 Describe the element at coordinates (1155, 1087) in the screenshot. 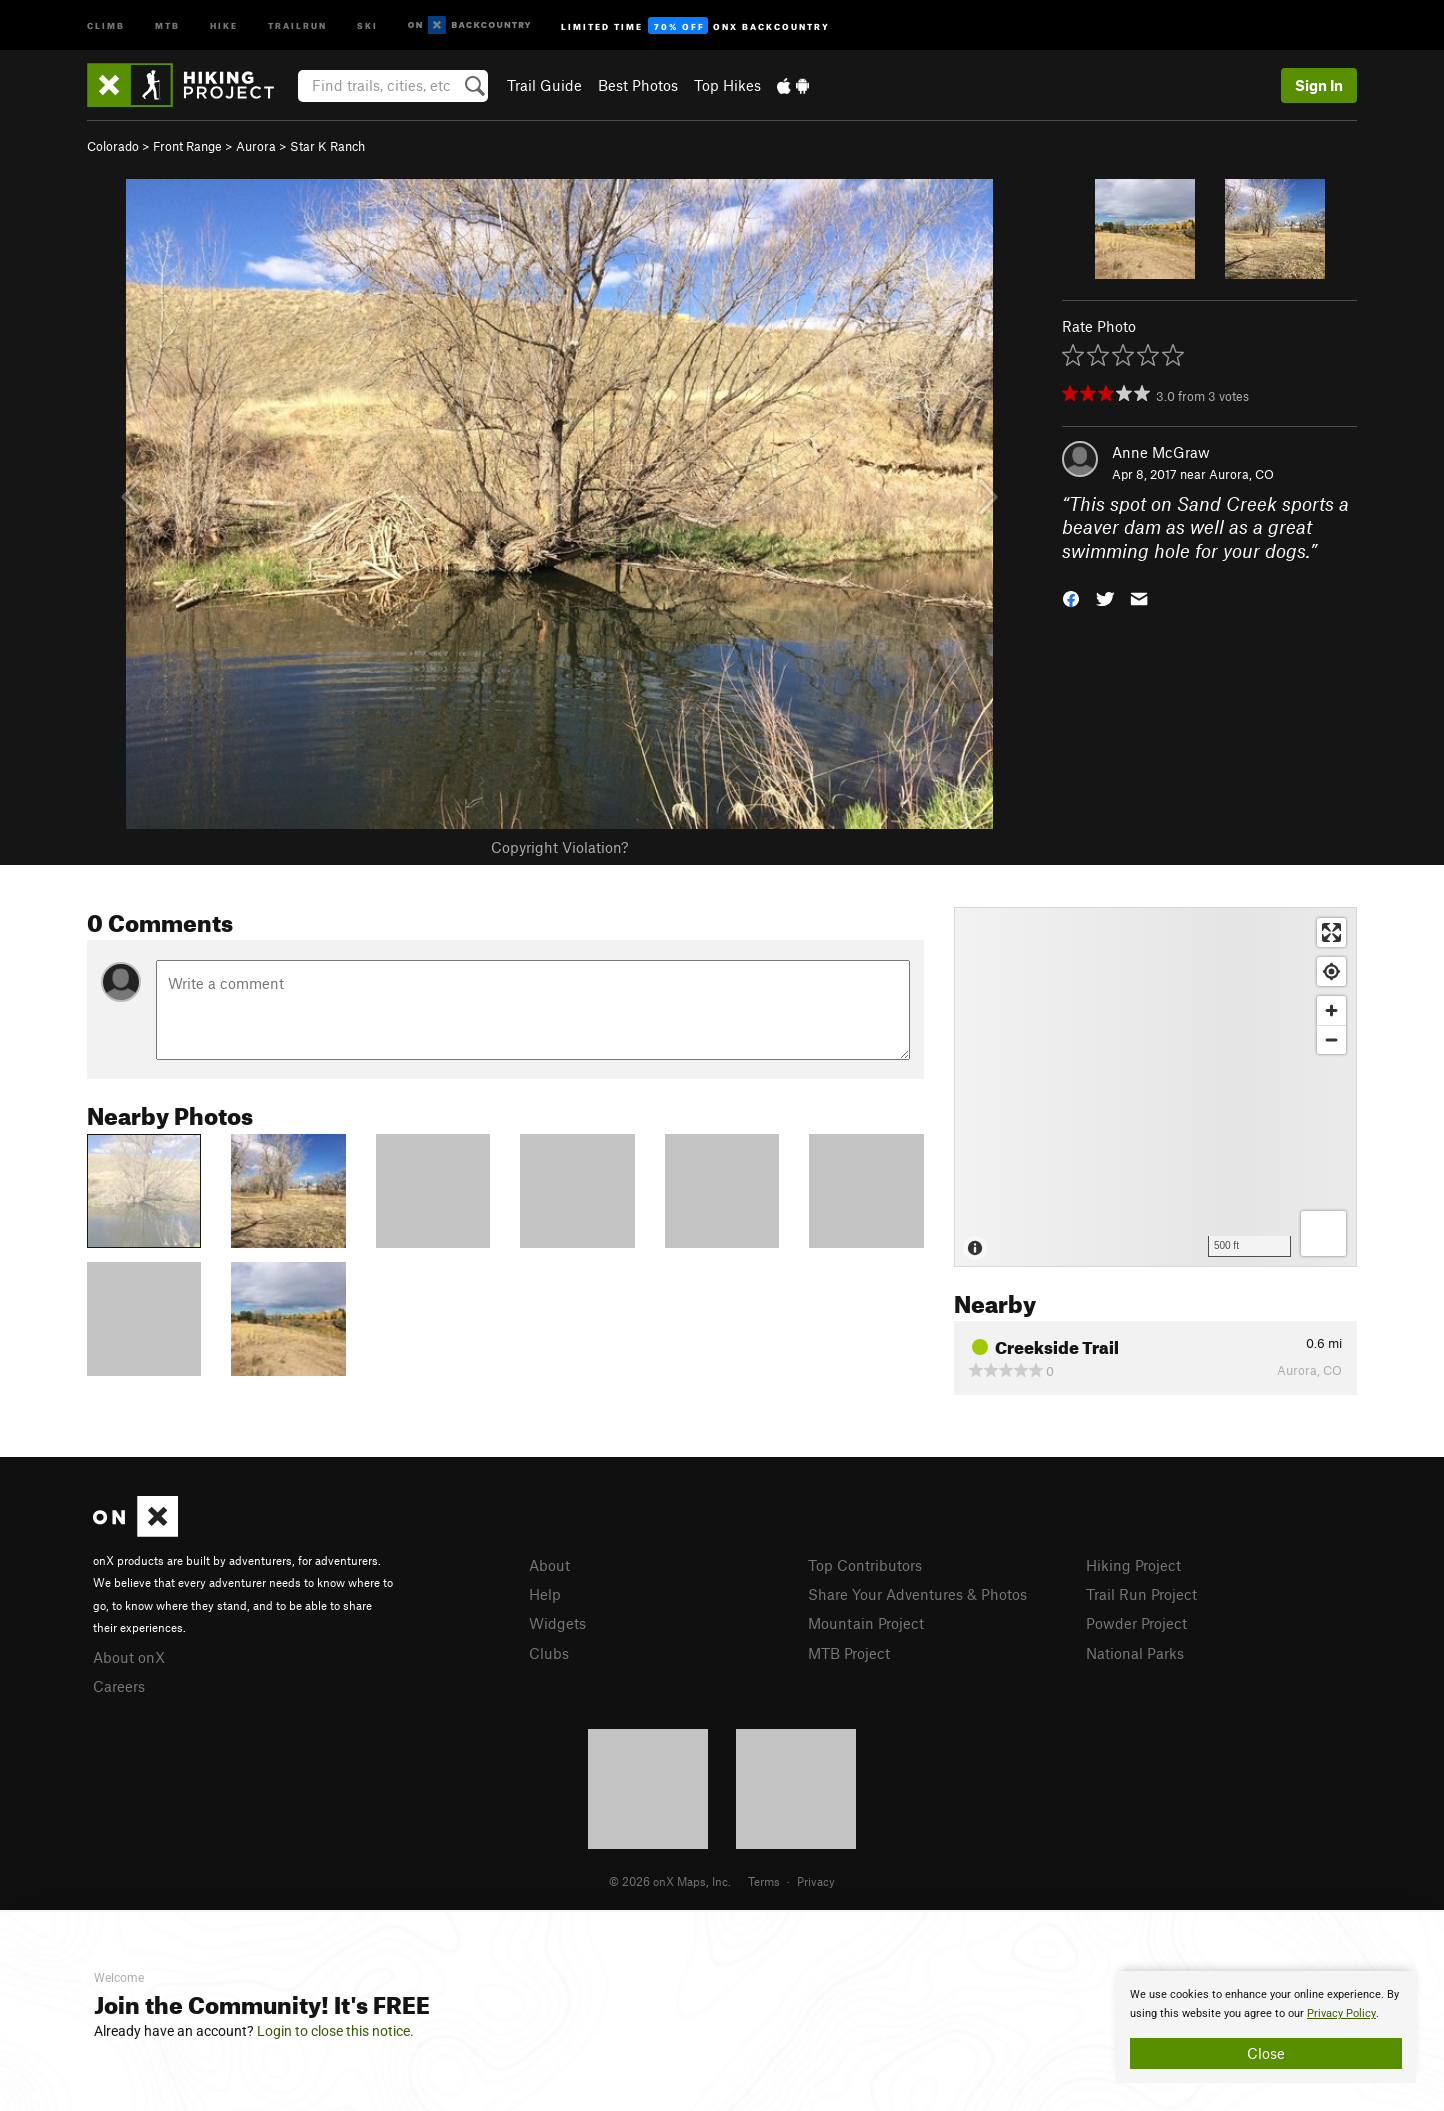

I see `[Map]` at that location.